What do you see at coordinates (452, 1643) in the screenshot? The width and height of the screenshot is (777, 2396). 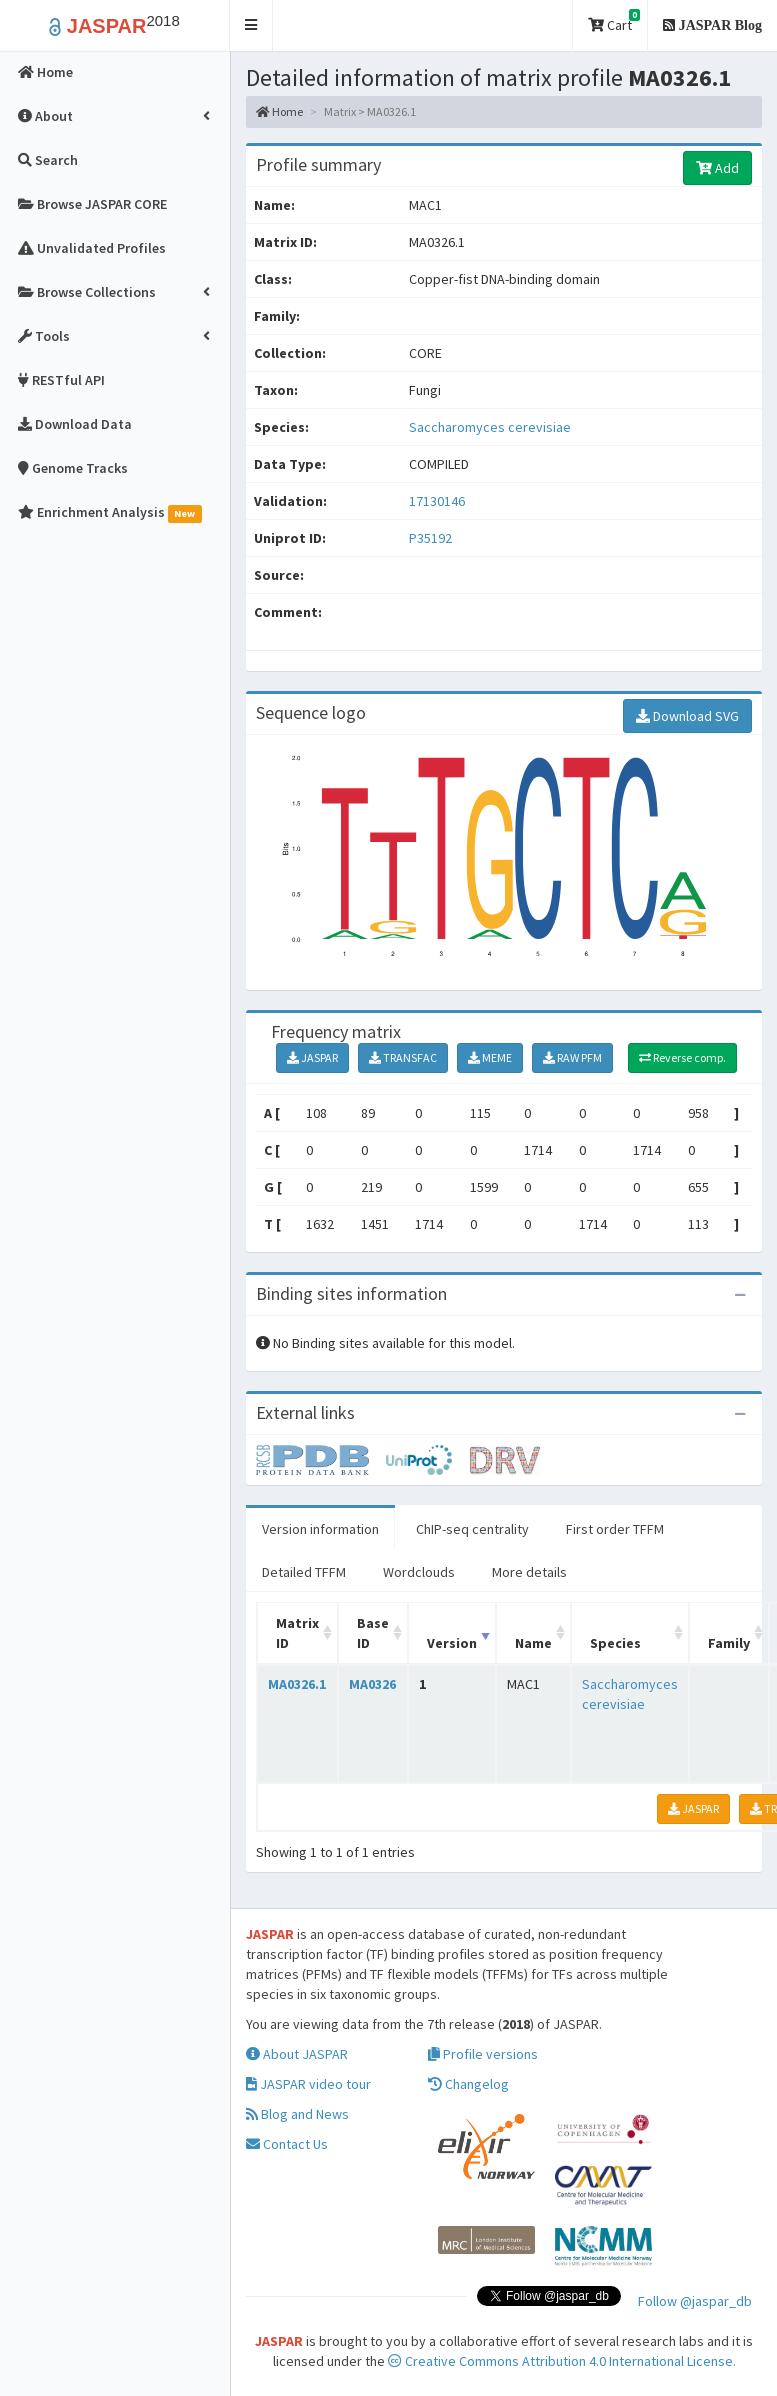 I see `Version [Version: activate to sort column ascending]` at bounding box center [452, 1643].